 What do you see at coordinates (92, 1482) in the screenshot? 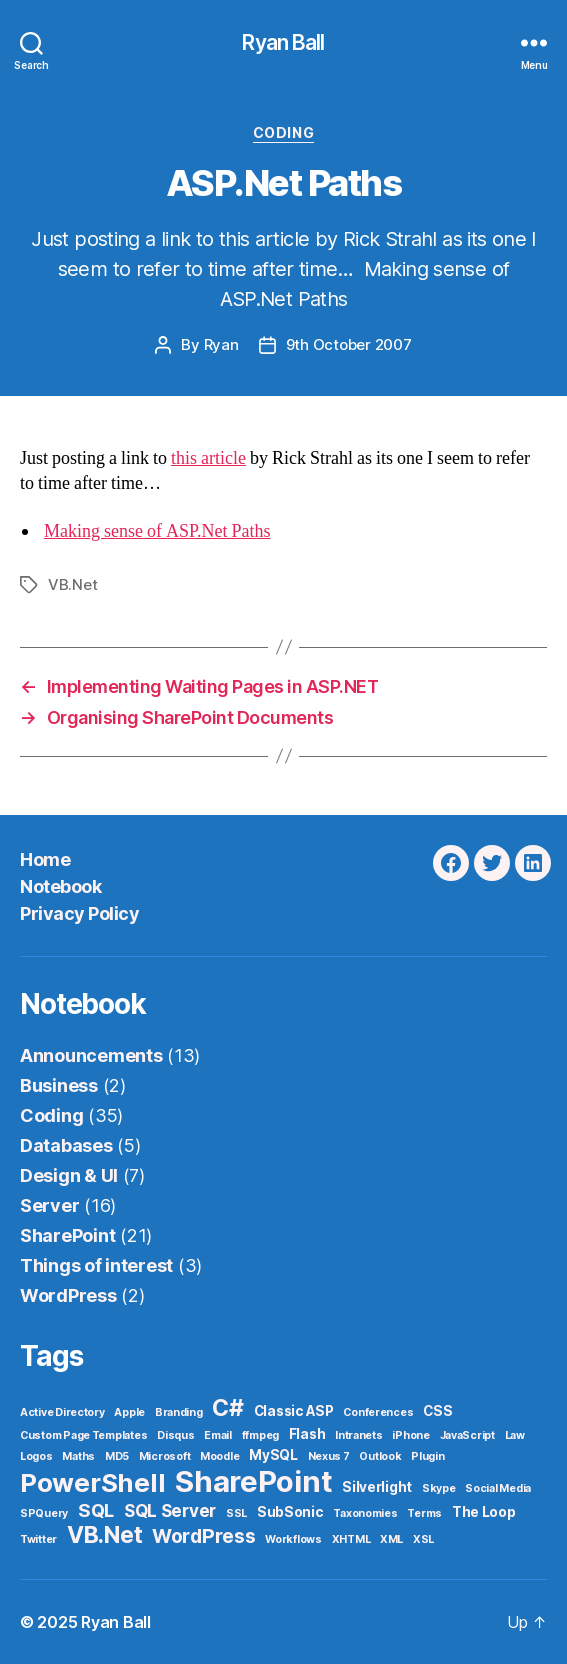
I see `PowerShell [PowerShell (17 items)]` at bounding box center [92, 1482].